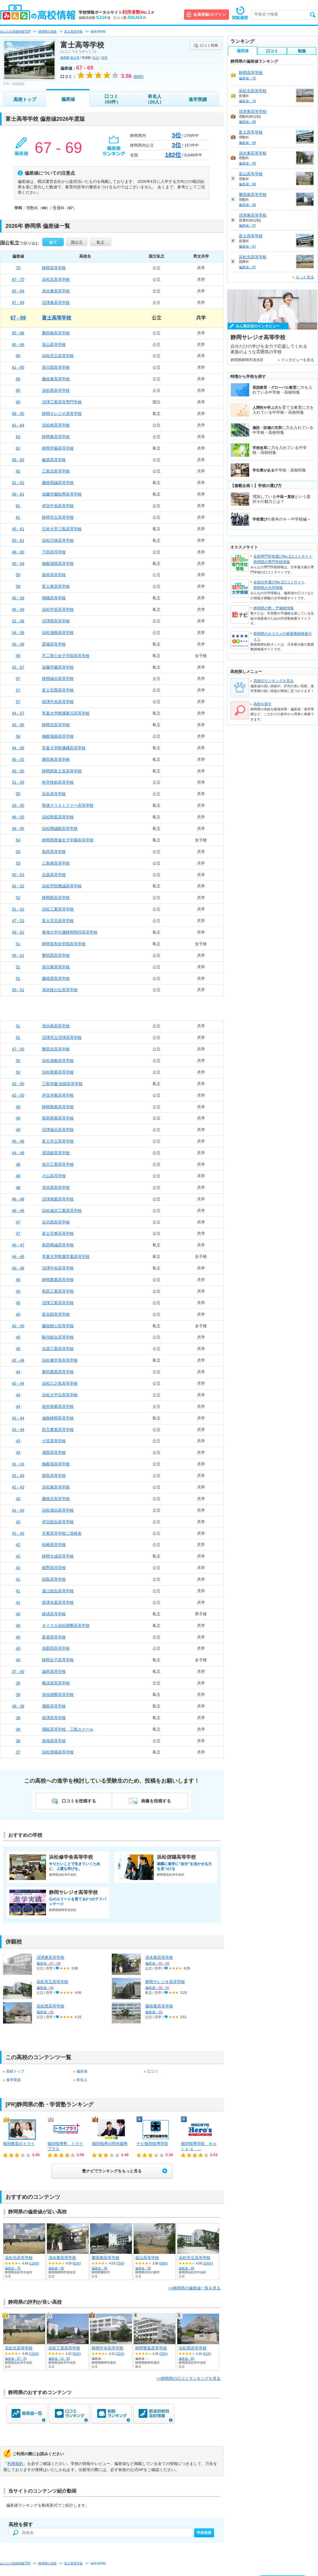 The width and height of the screenshot is (318, 2576). What do you see at coordinates (58, 1233) in the screenshot?
I see `富士宮東高等学校` at bounding box center [58, 1233].